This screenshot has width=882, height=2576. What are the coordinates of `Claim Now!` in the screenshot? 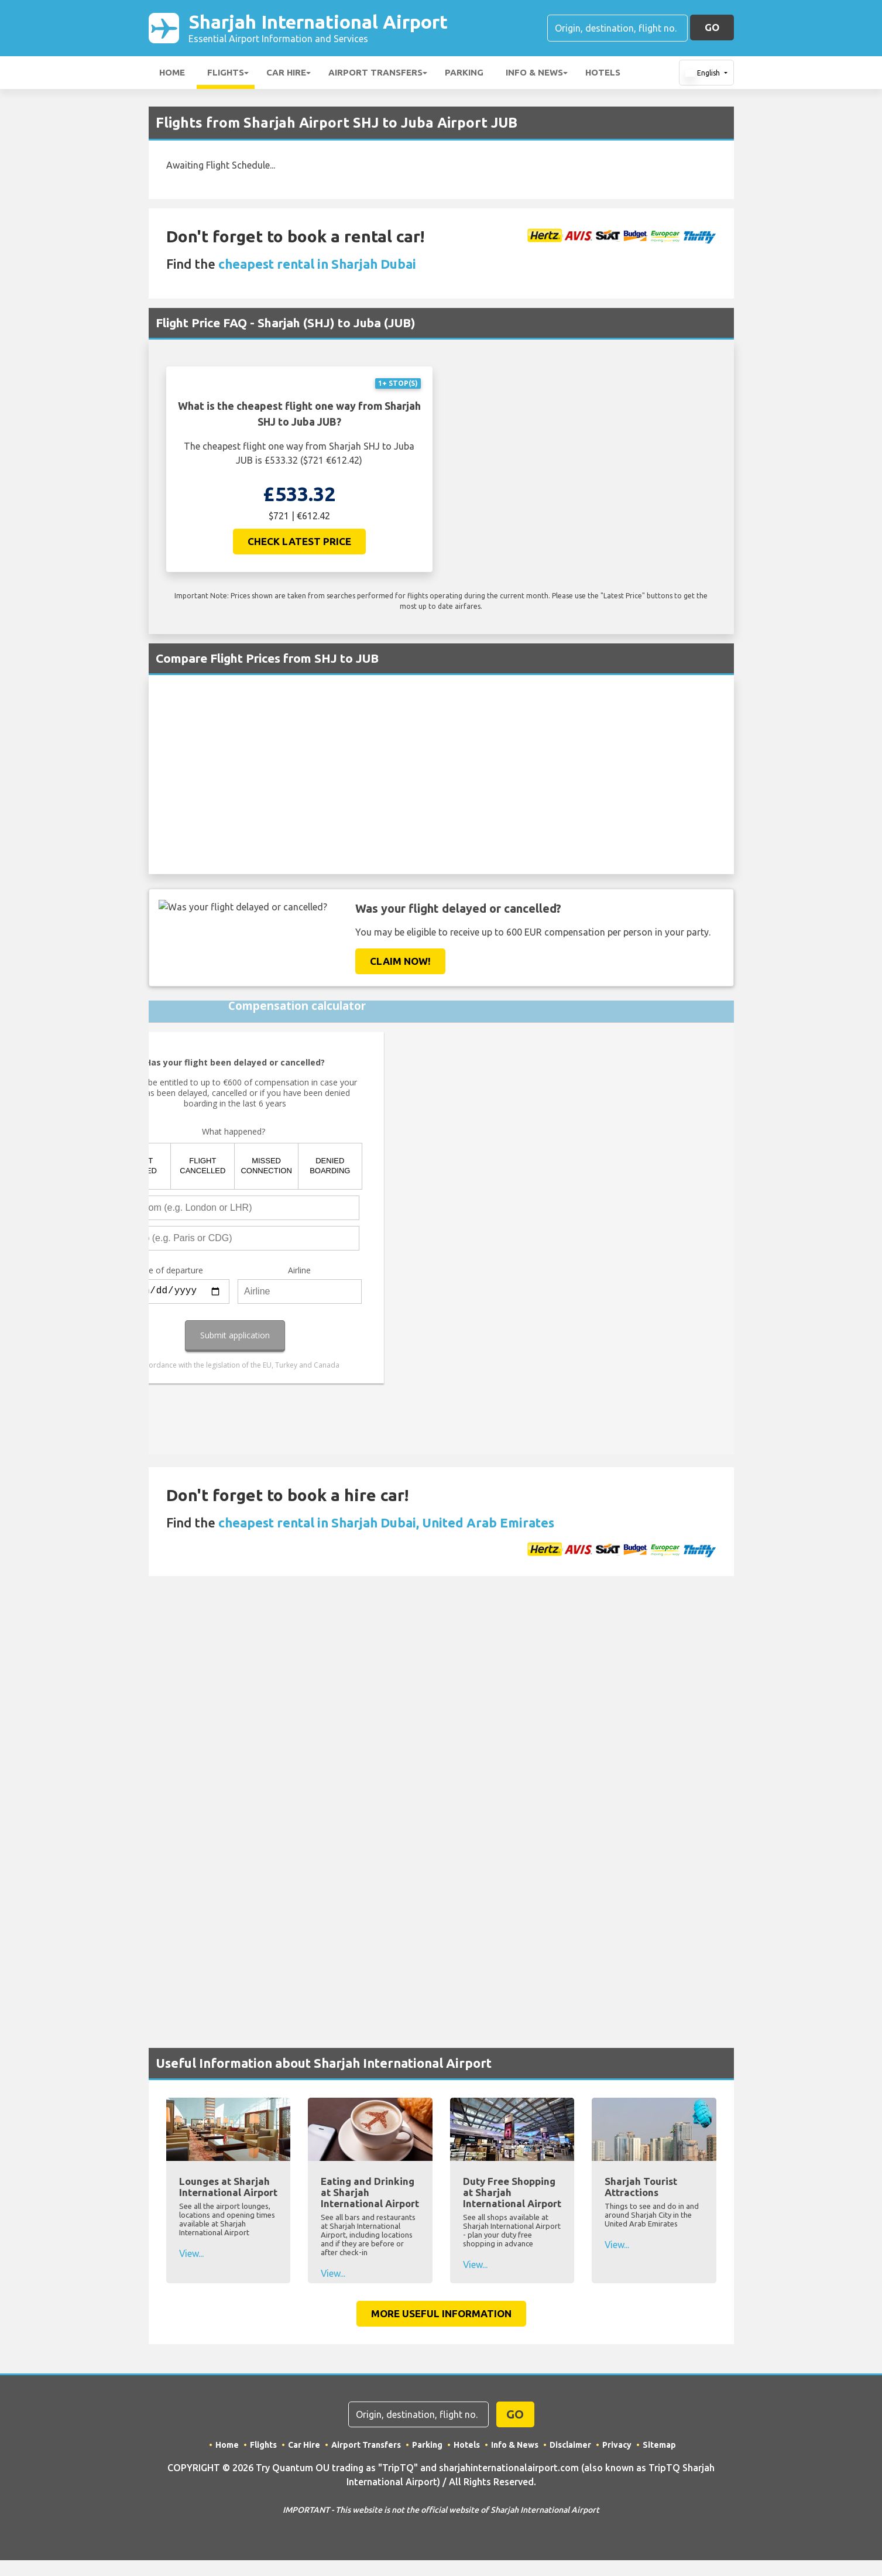 It's located at (400, 961).